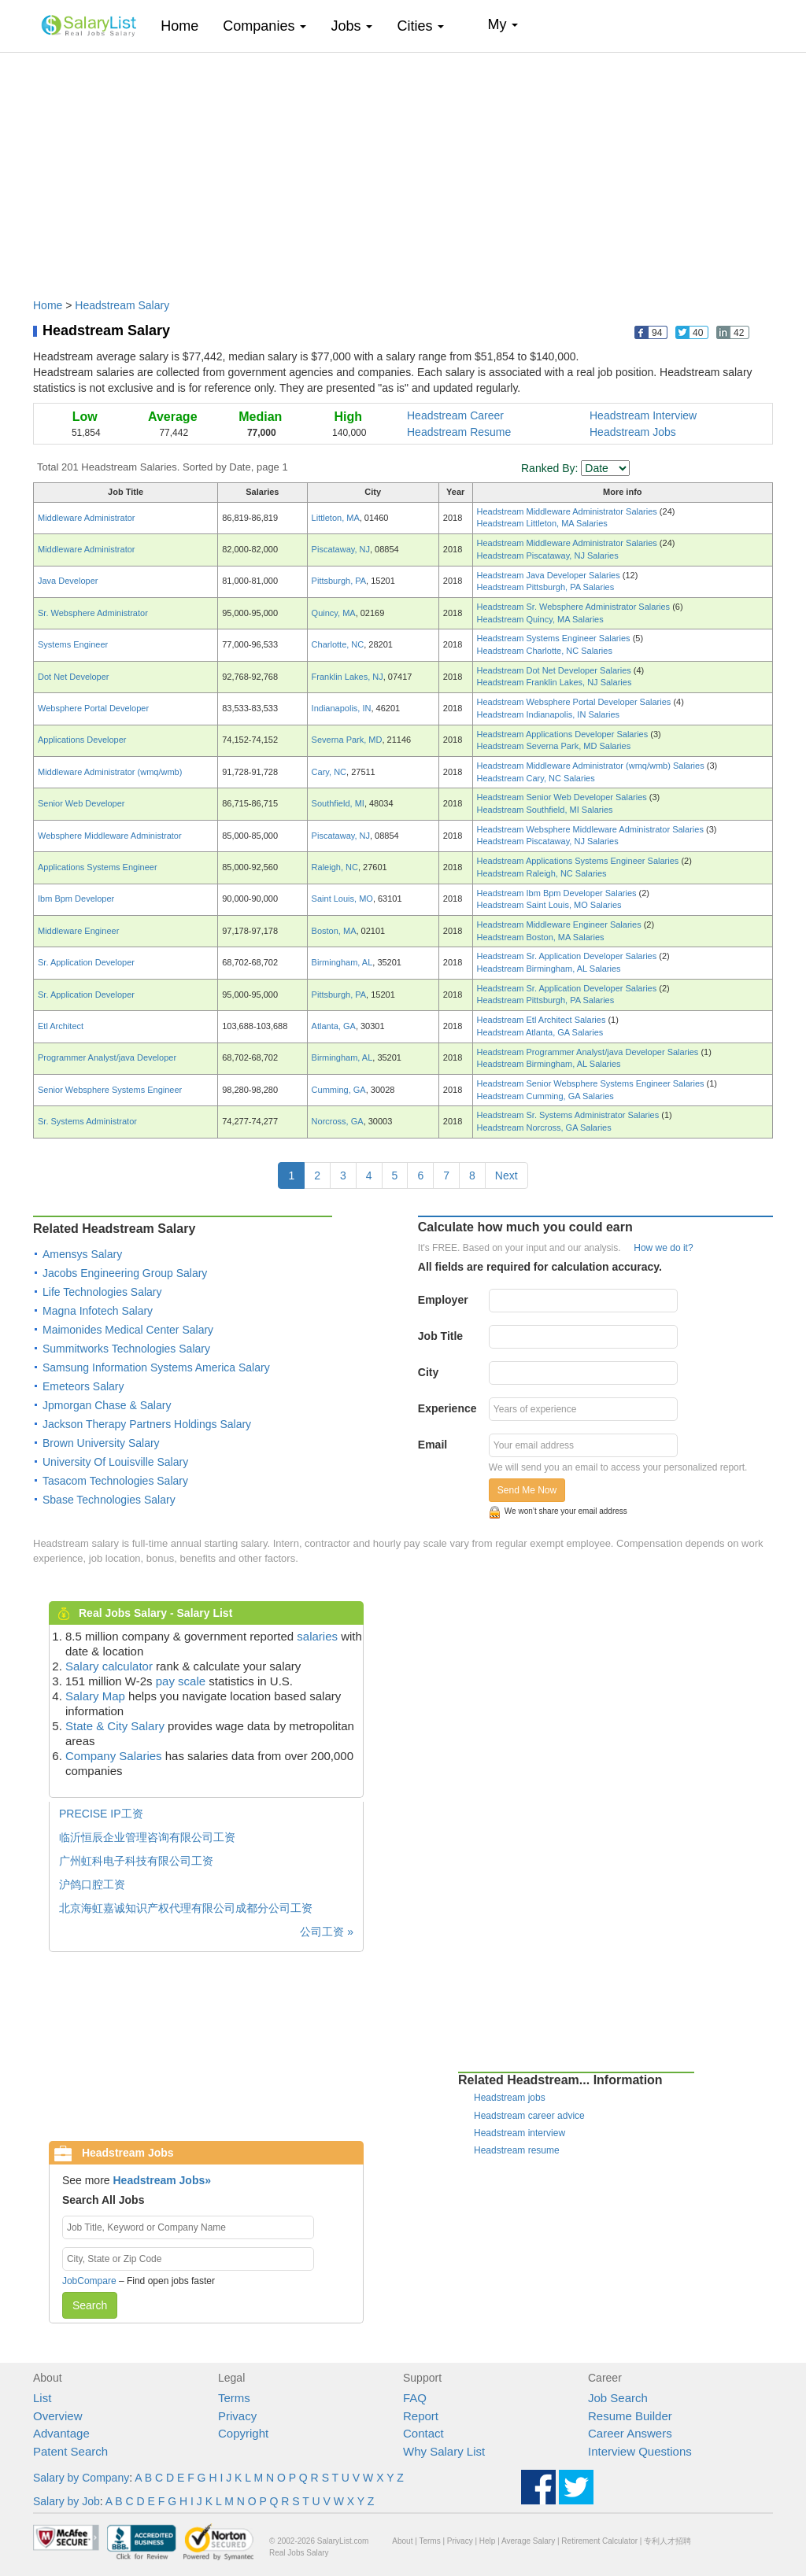  I want to click on Headstream Boston, MA Salaries, so click(540, 937).